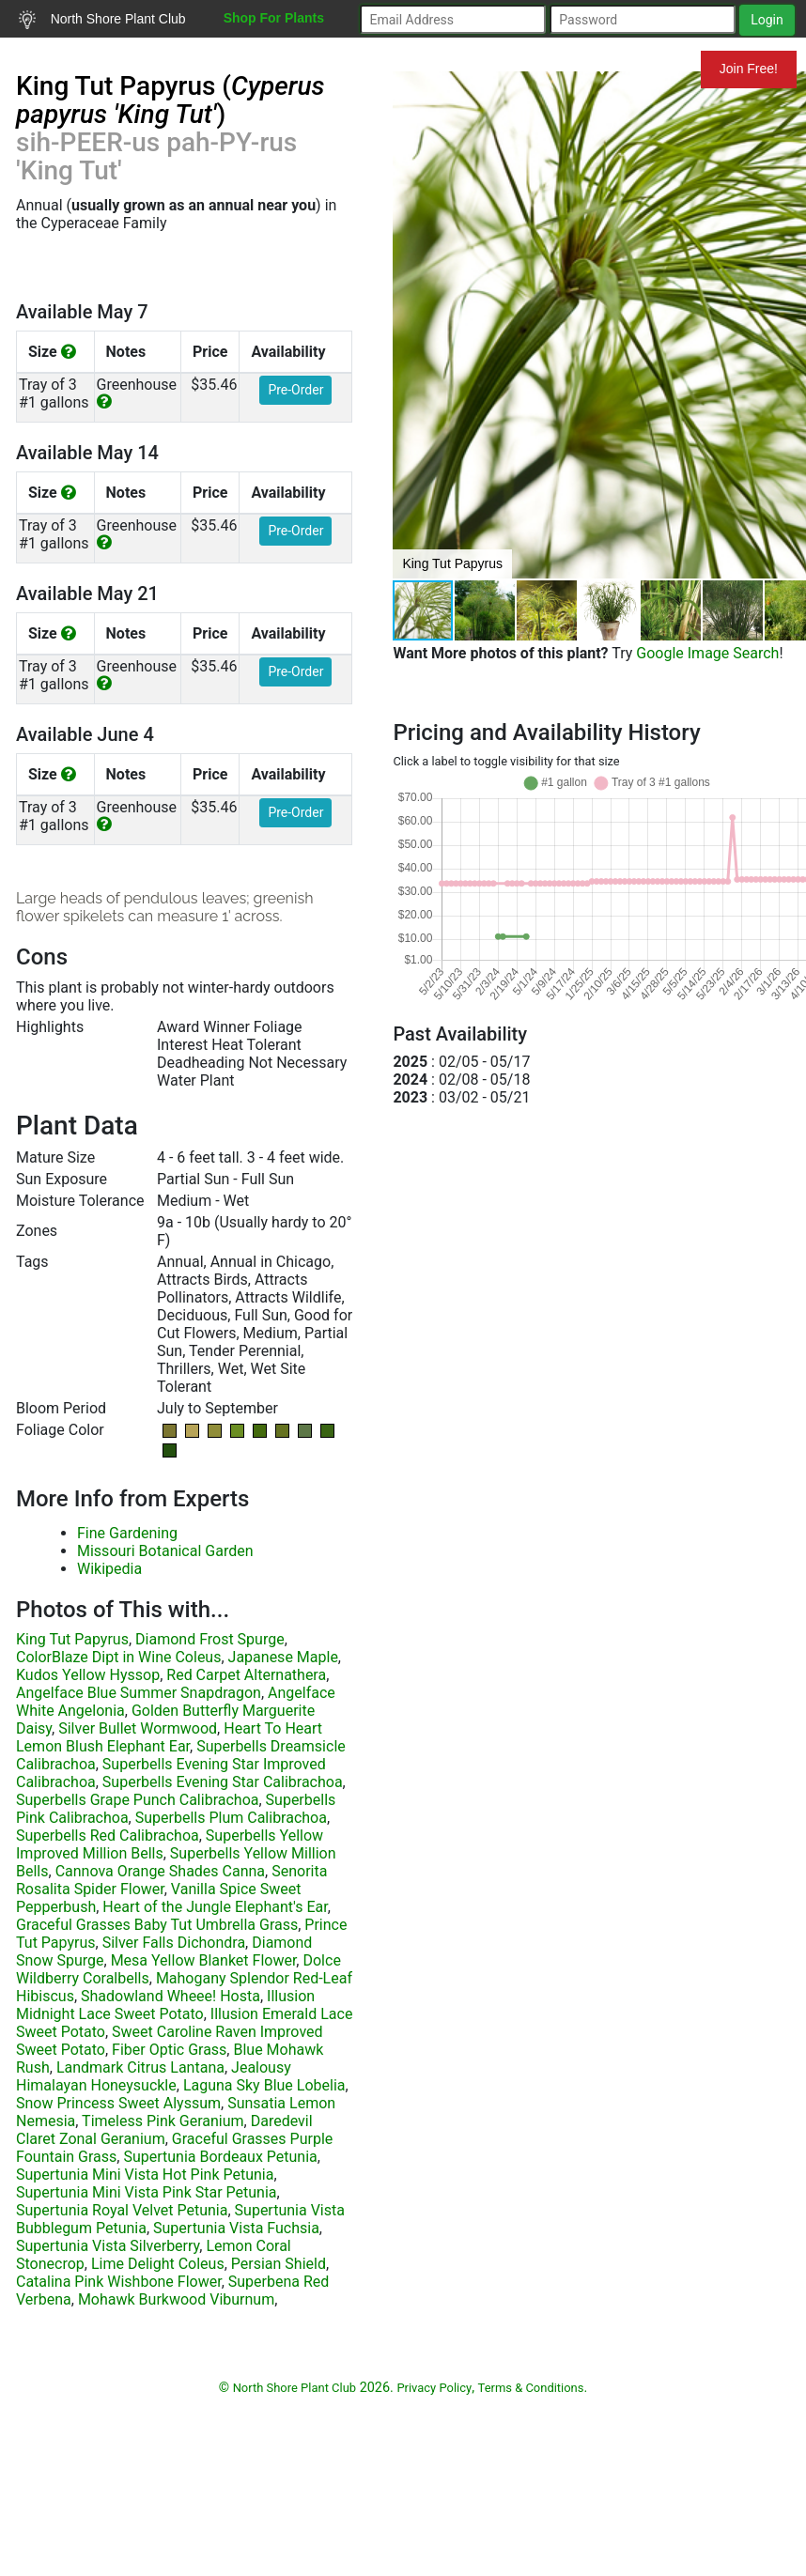 Image resolution: width=806 pixels, height=2576 pixels. I want to click on Google Image Search, so click(707, 653).